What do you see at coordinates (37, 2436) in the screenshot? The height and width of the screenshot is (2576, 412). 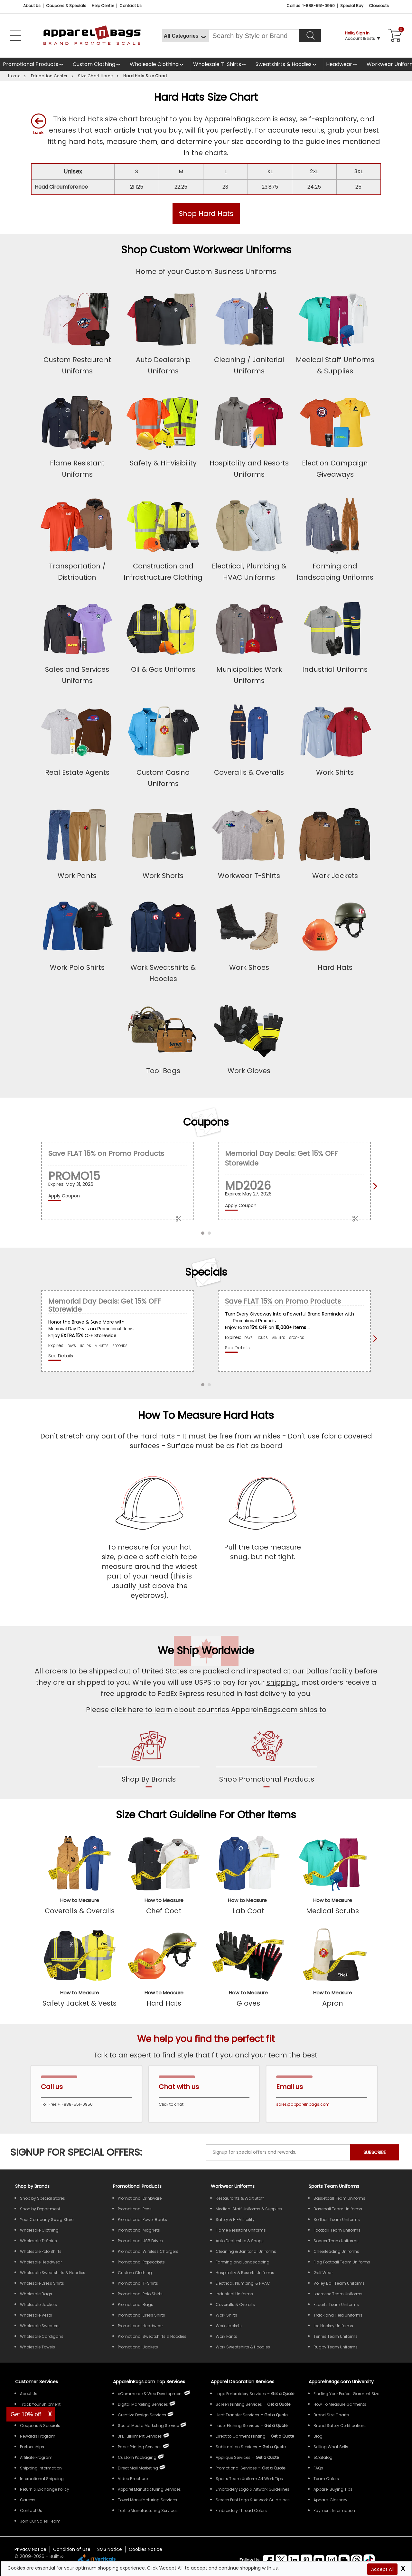 I see `Rewards Program [ApparelnBags Rewards Program]` at bounding box center [37, 2436].